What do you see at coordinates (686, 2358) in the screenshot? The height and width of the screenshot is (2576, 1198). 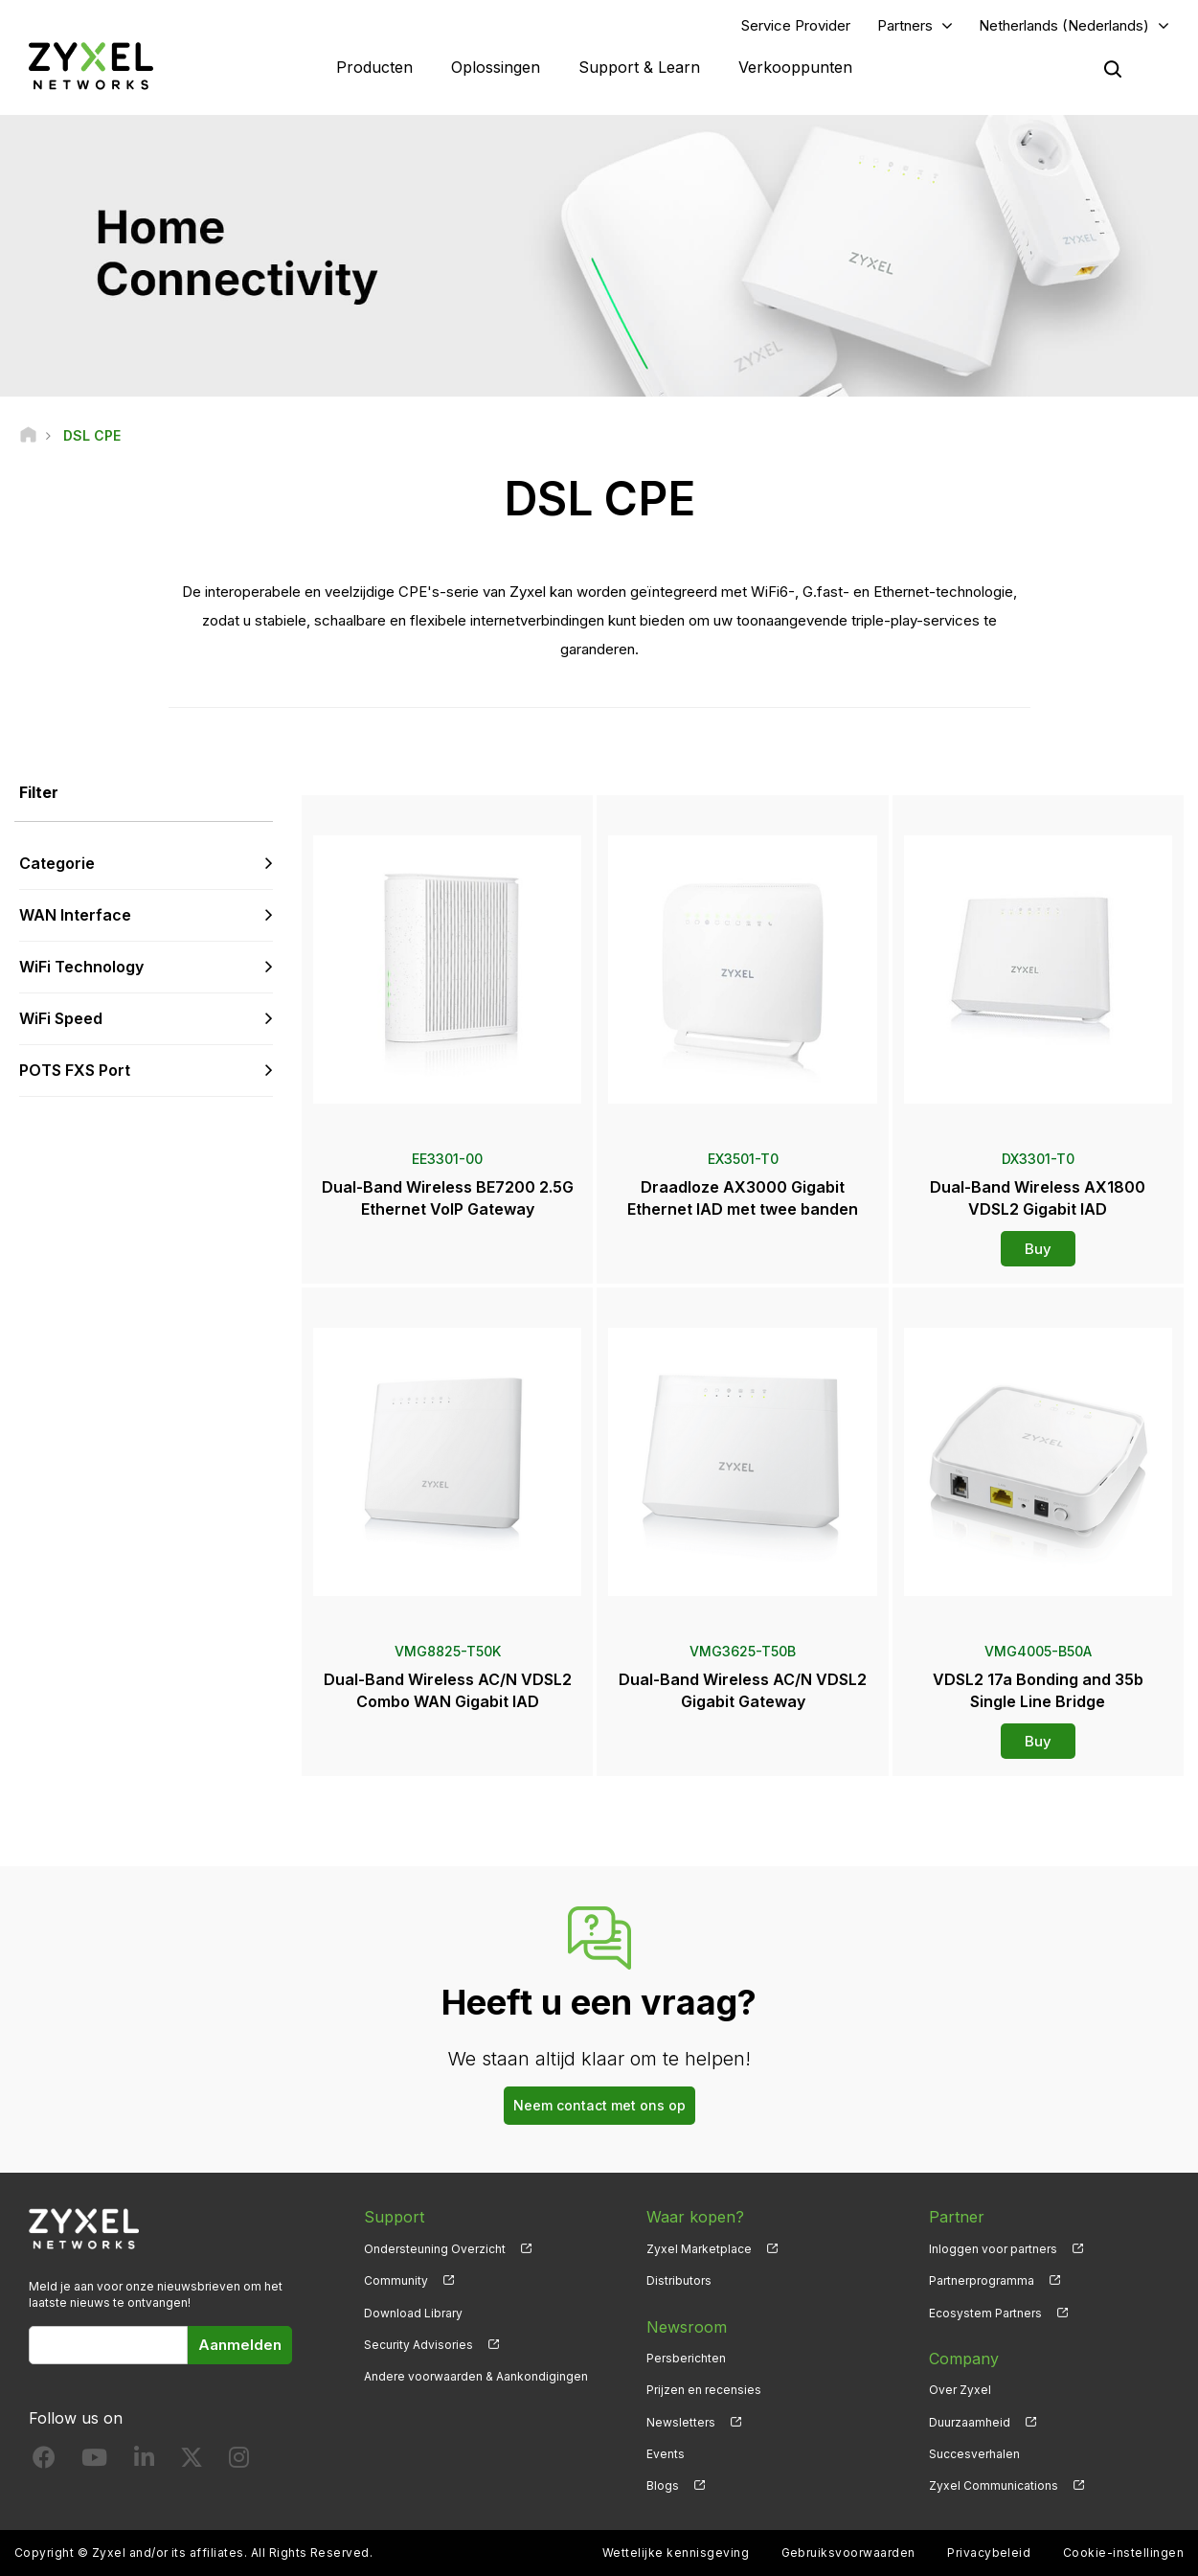 I see `Persberichten` at bounding box center [686, 2358].